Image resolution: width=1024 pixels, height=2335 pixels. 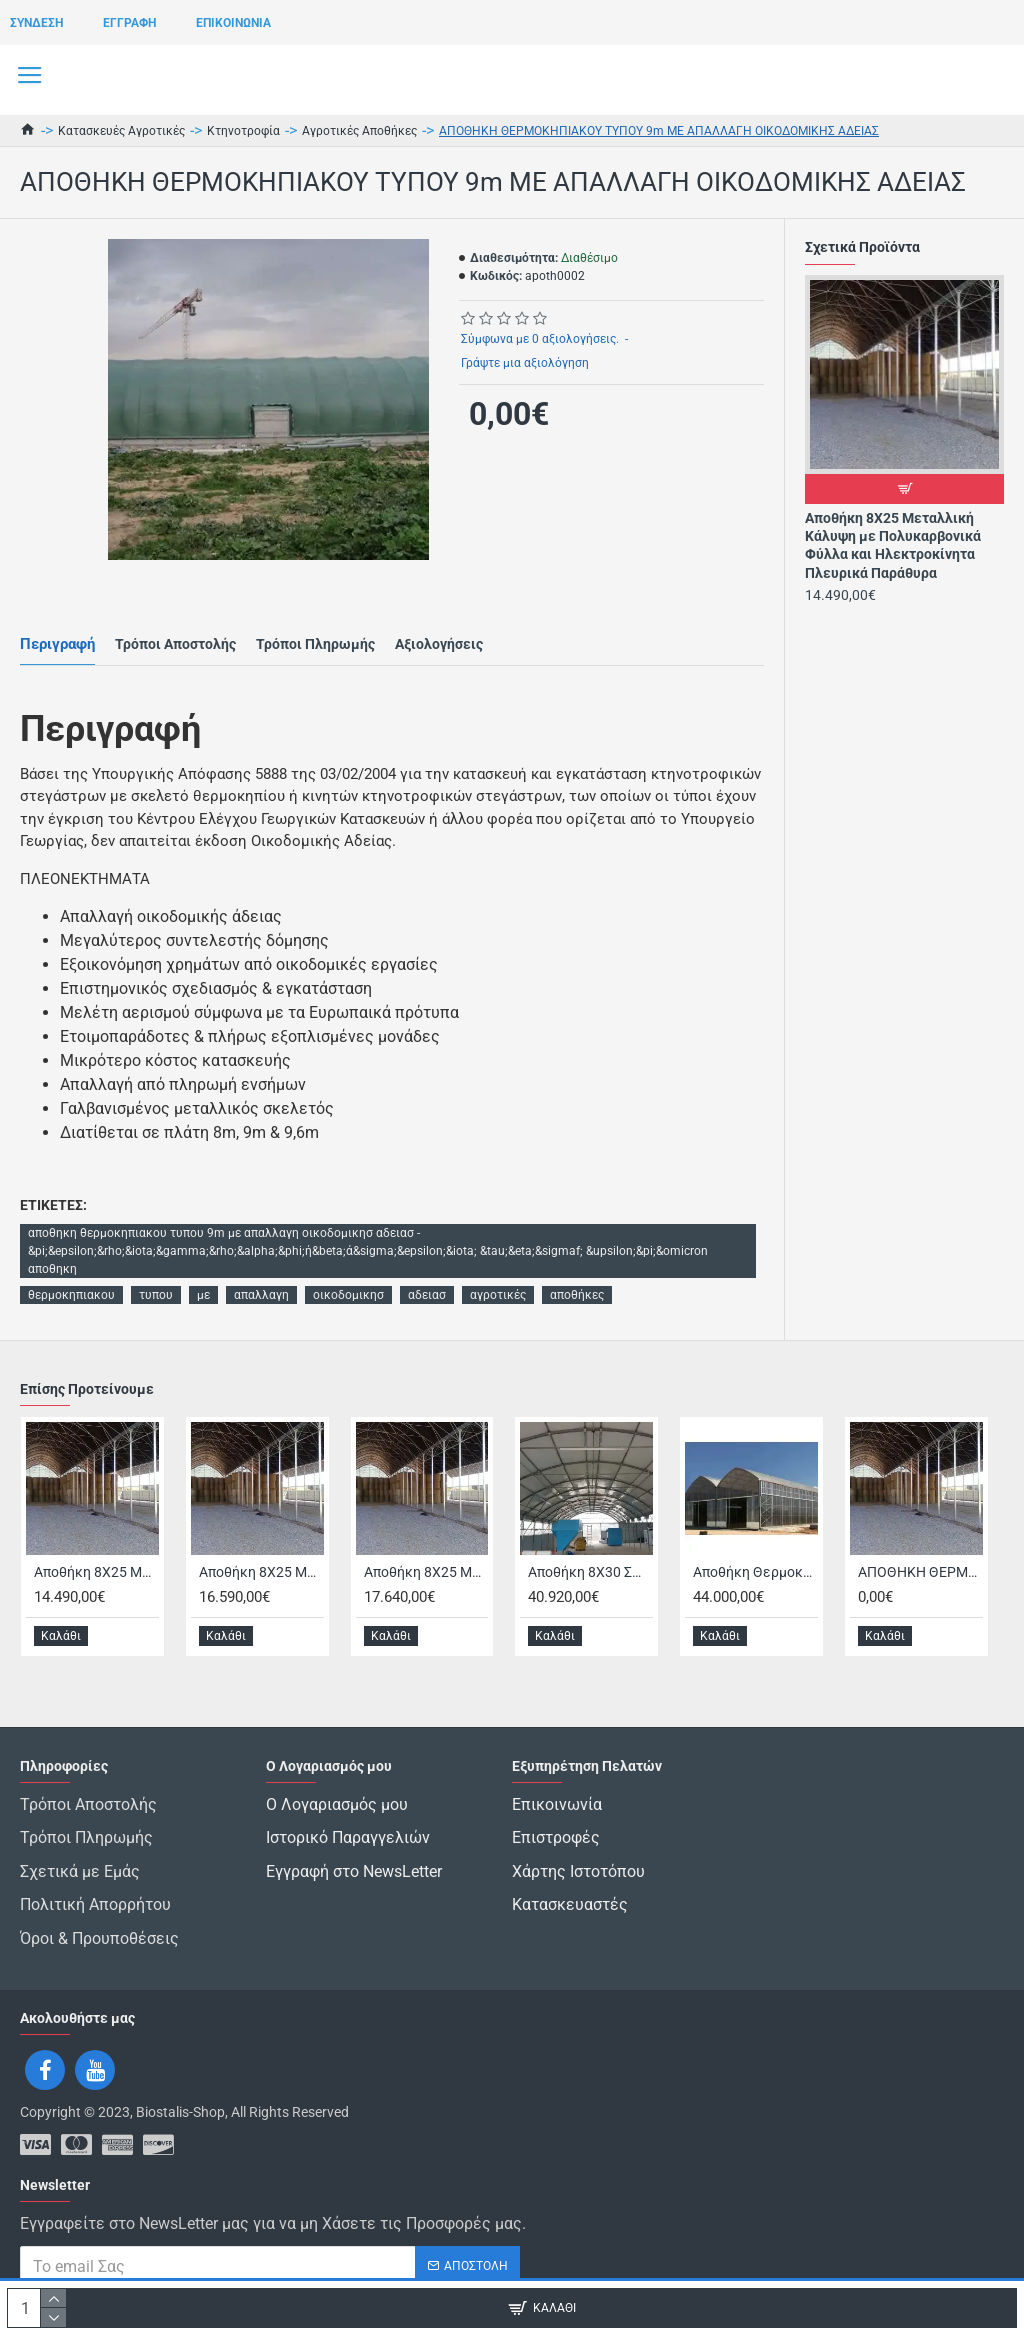 I want to click on αδειασ, so click(x=427, y=1295).